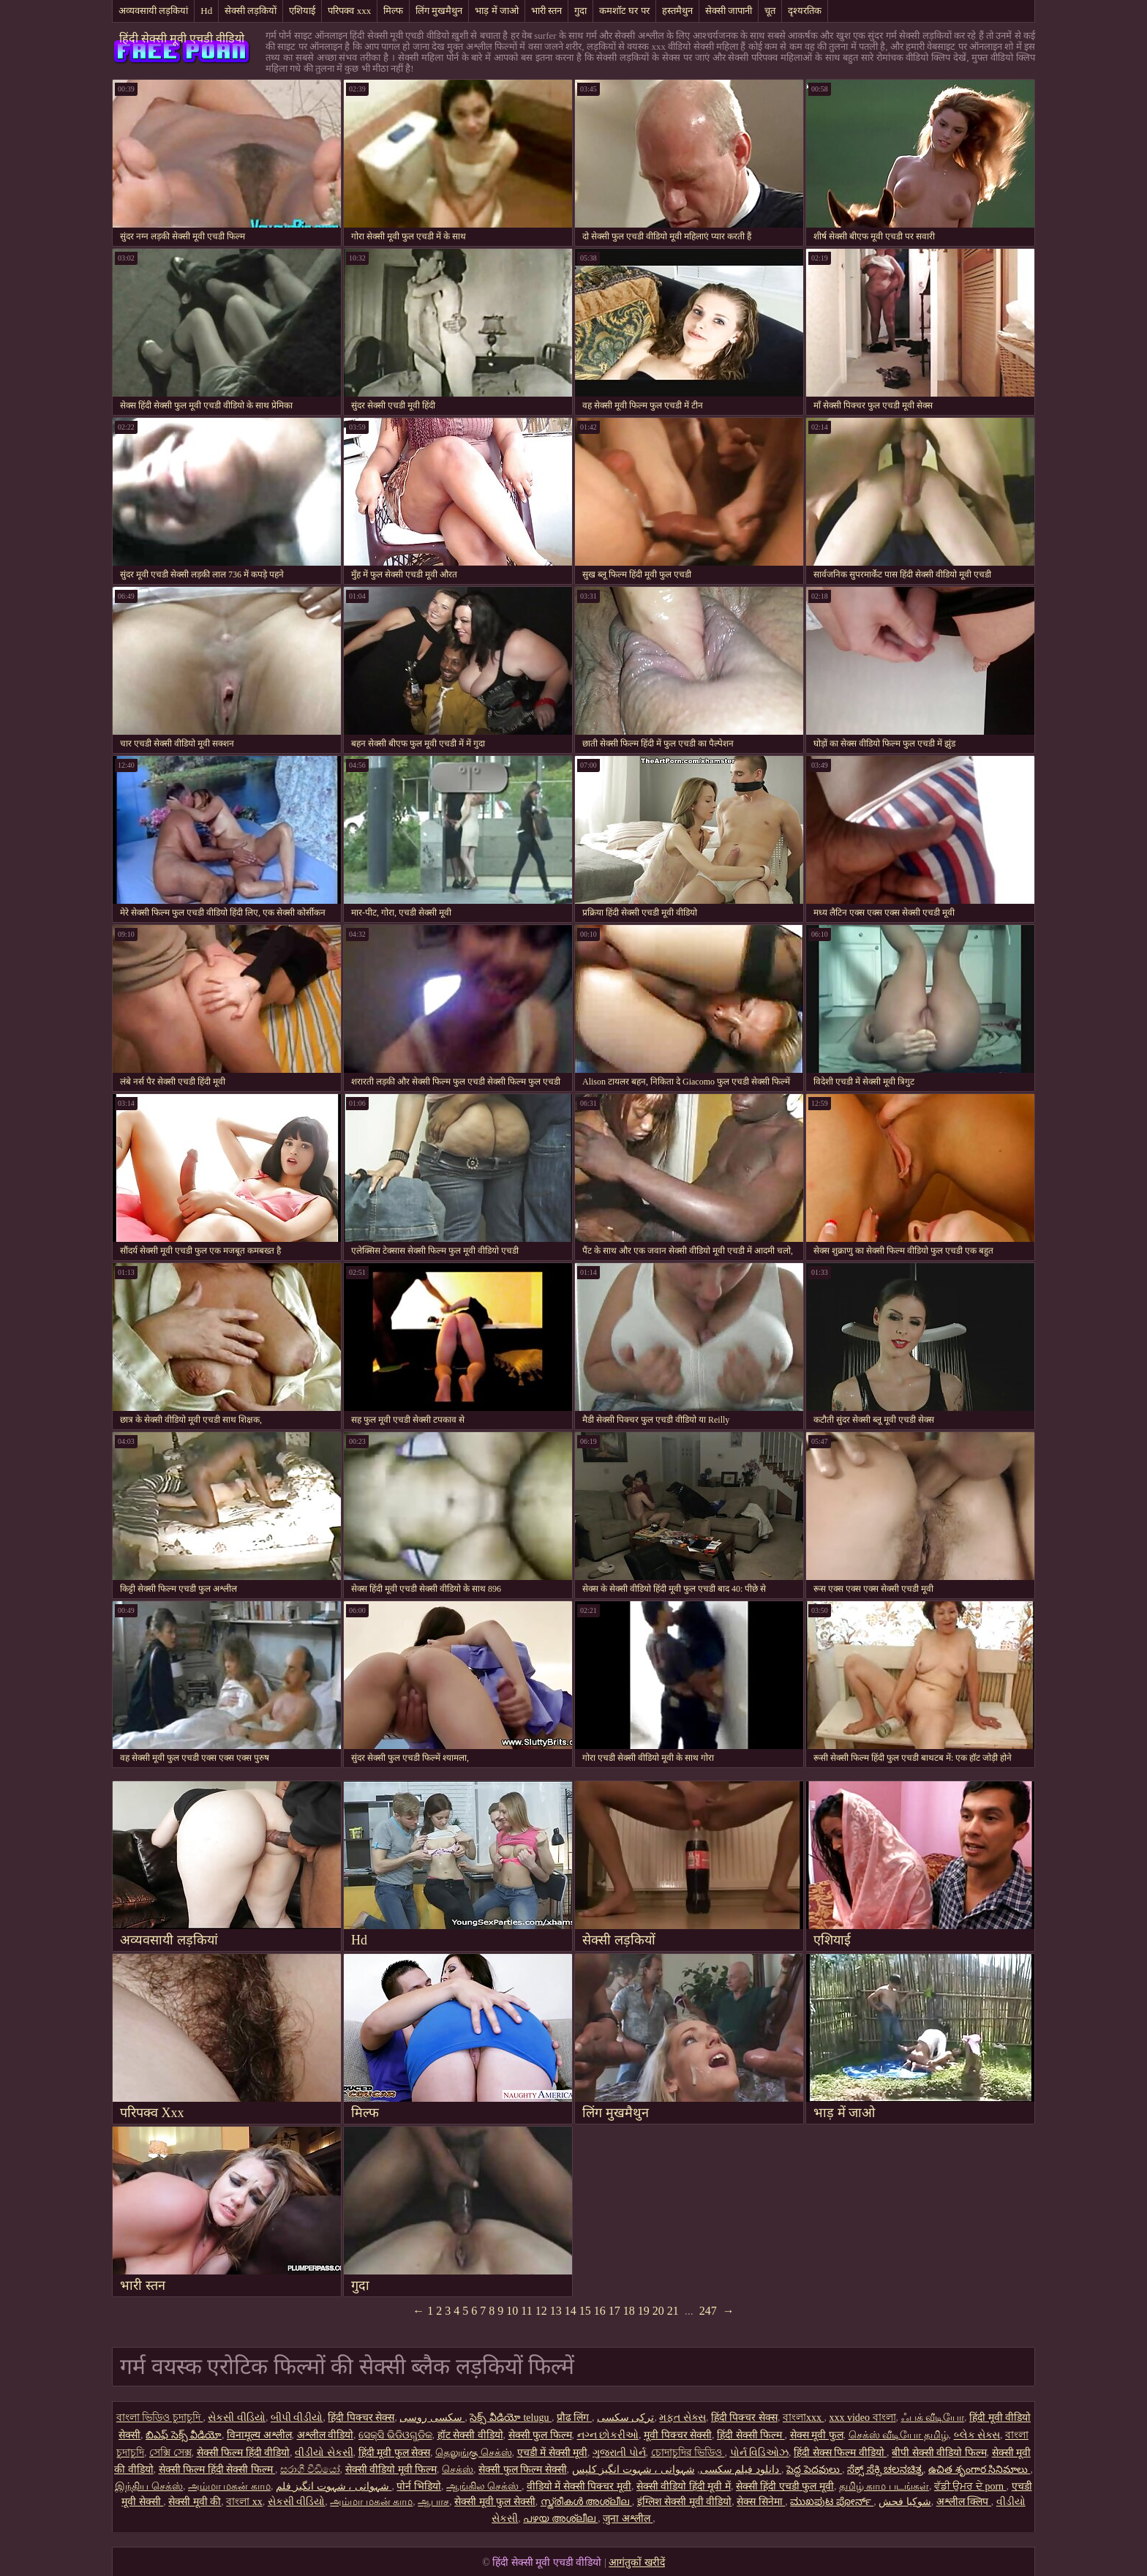 The image size is (1147, 2576). I want to click on हिंदी सेक्सी फिल्म, so click(751, 2435).